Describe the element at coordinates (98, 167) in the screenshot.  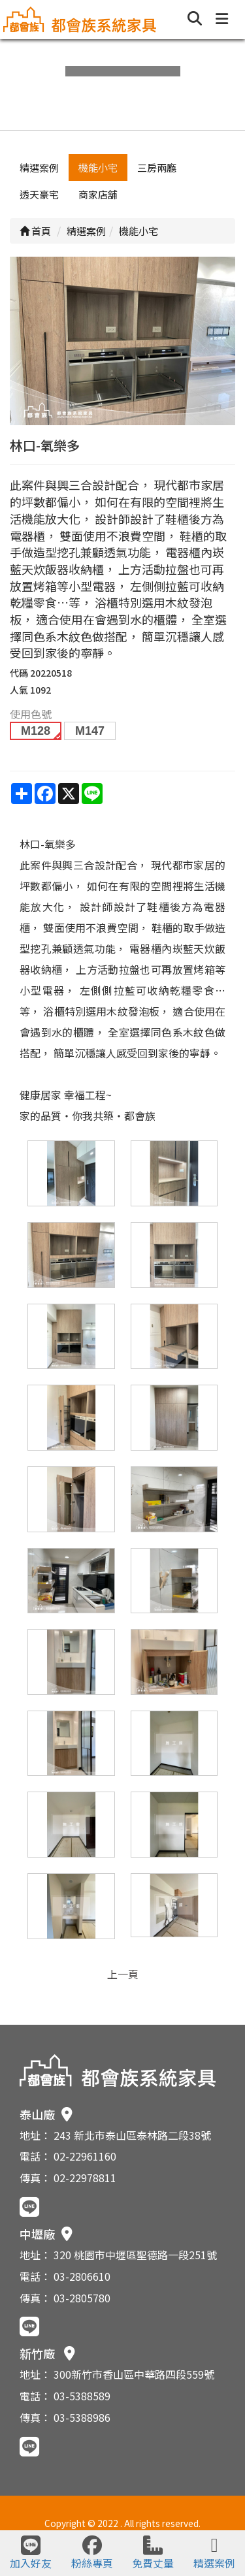
I see `機能小宅` at that location.